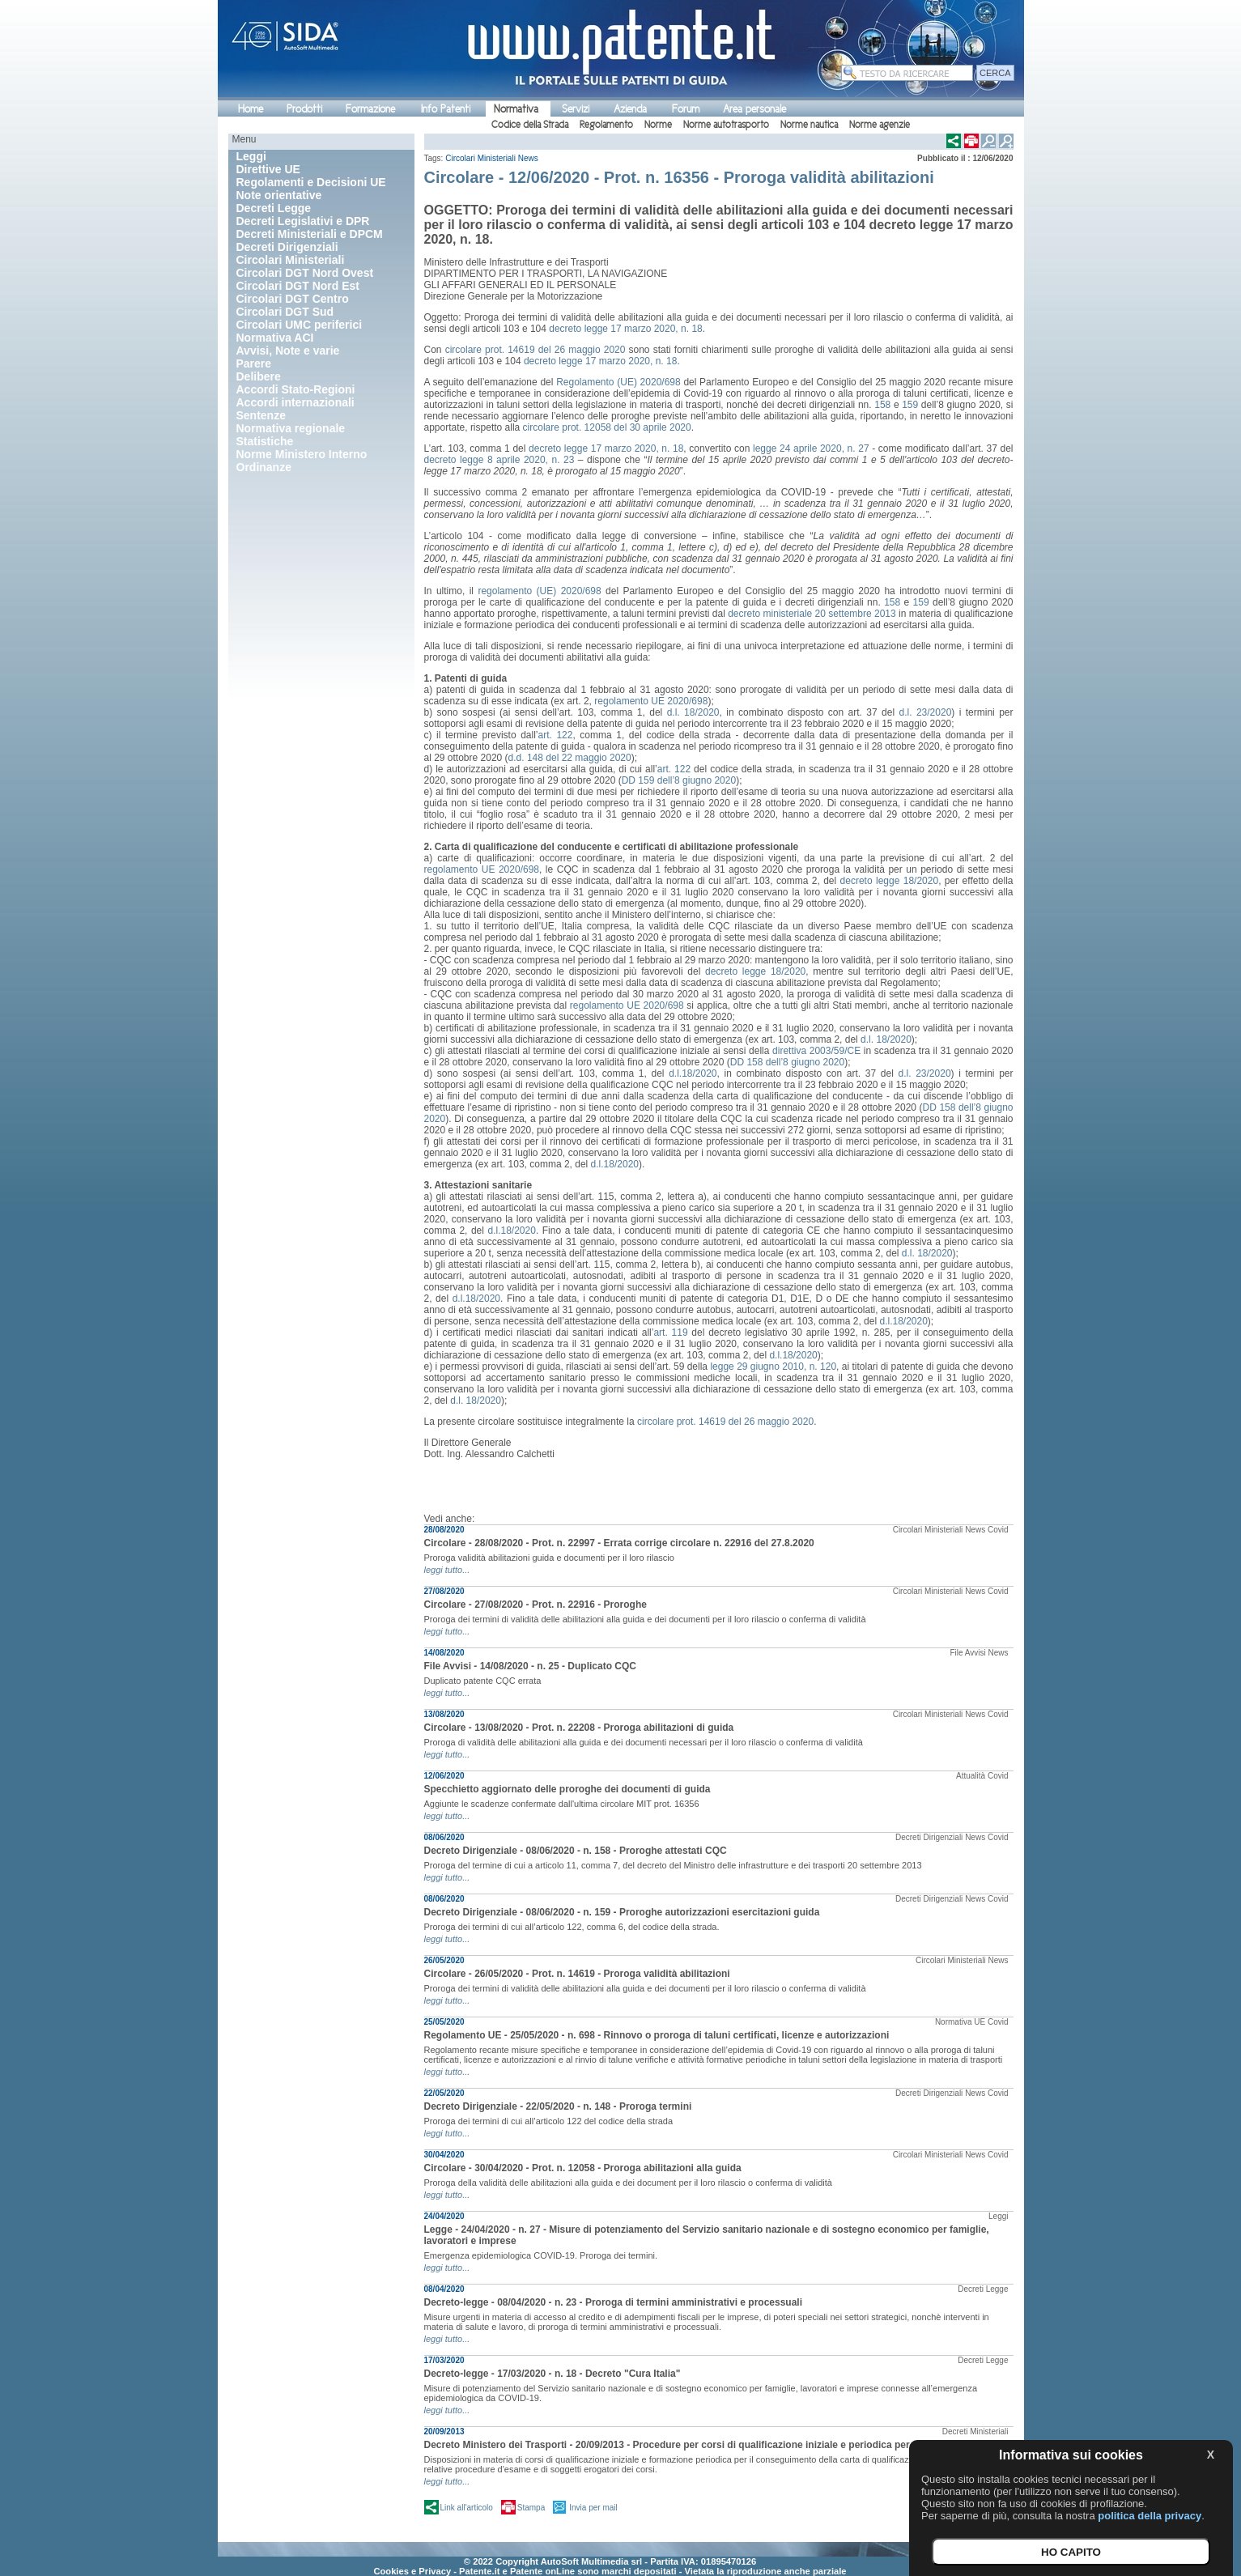 The width and height of the screenshot is (1241, 2576). What do you see at coordinates (658, 124) in the screenshot?
I see `Norme` at bounding box center [658, 124].